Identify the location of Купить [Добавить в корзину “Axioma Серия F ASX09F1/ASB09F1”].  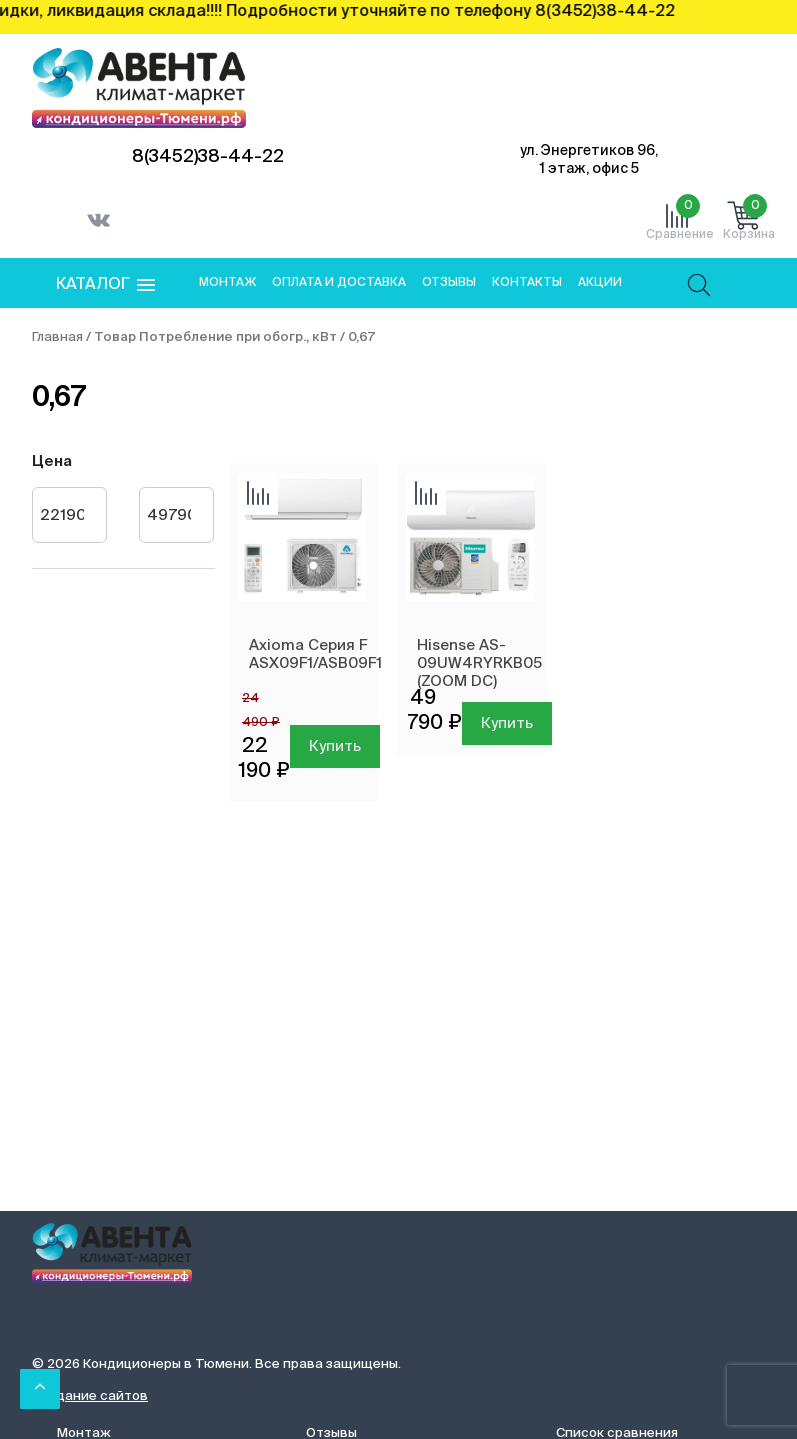
(335, 746).